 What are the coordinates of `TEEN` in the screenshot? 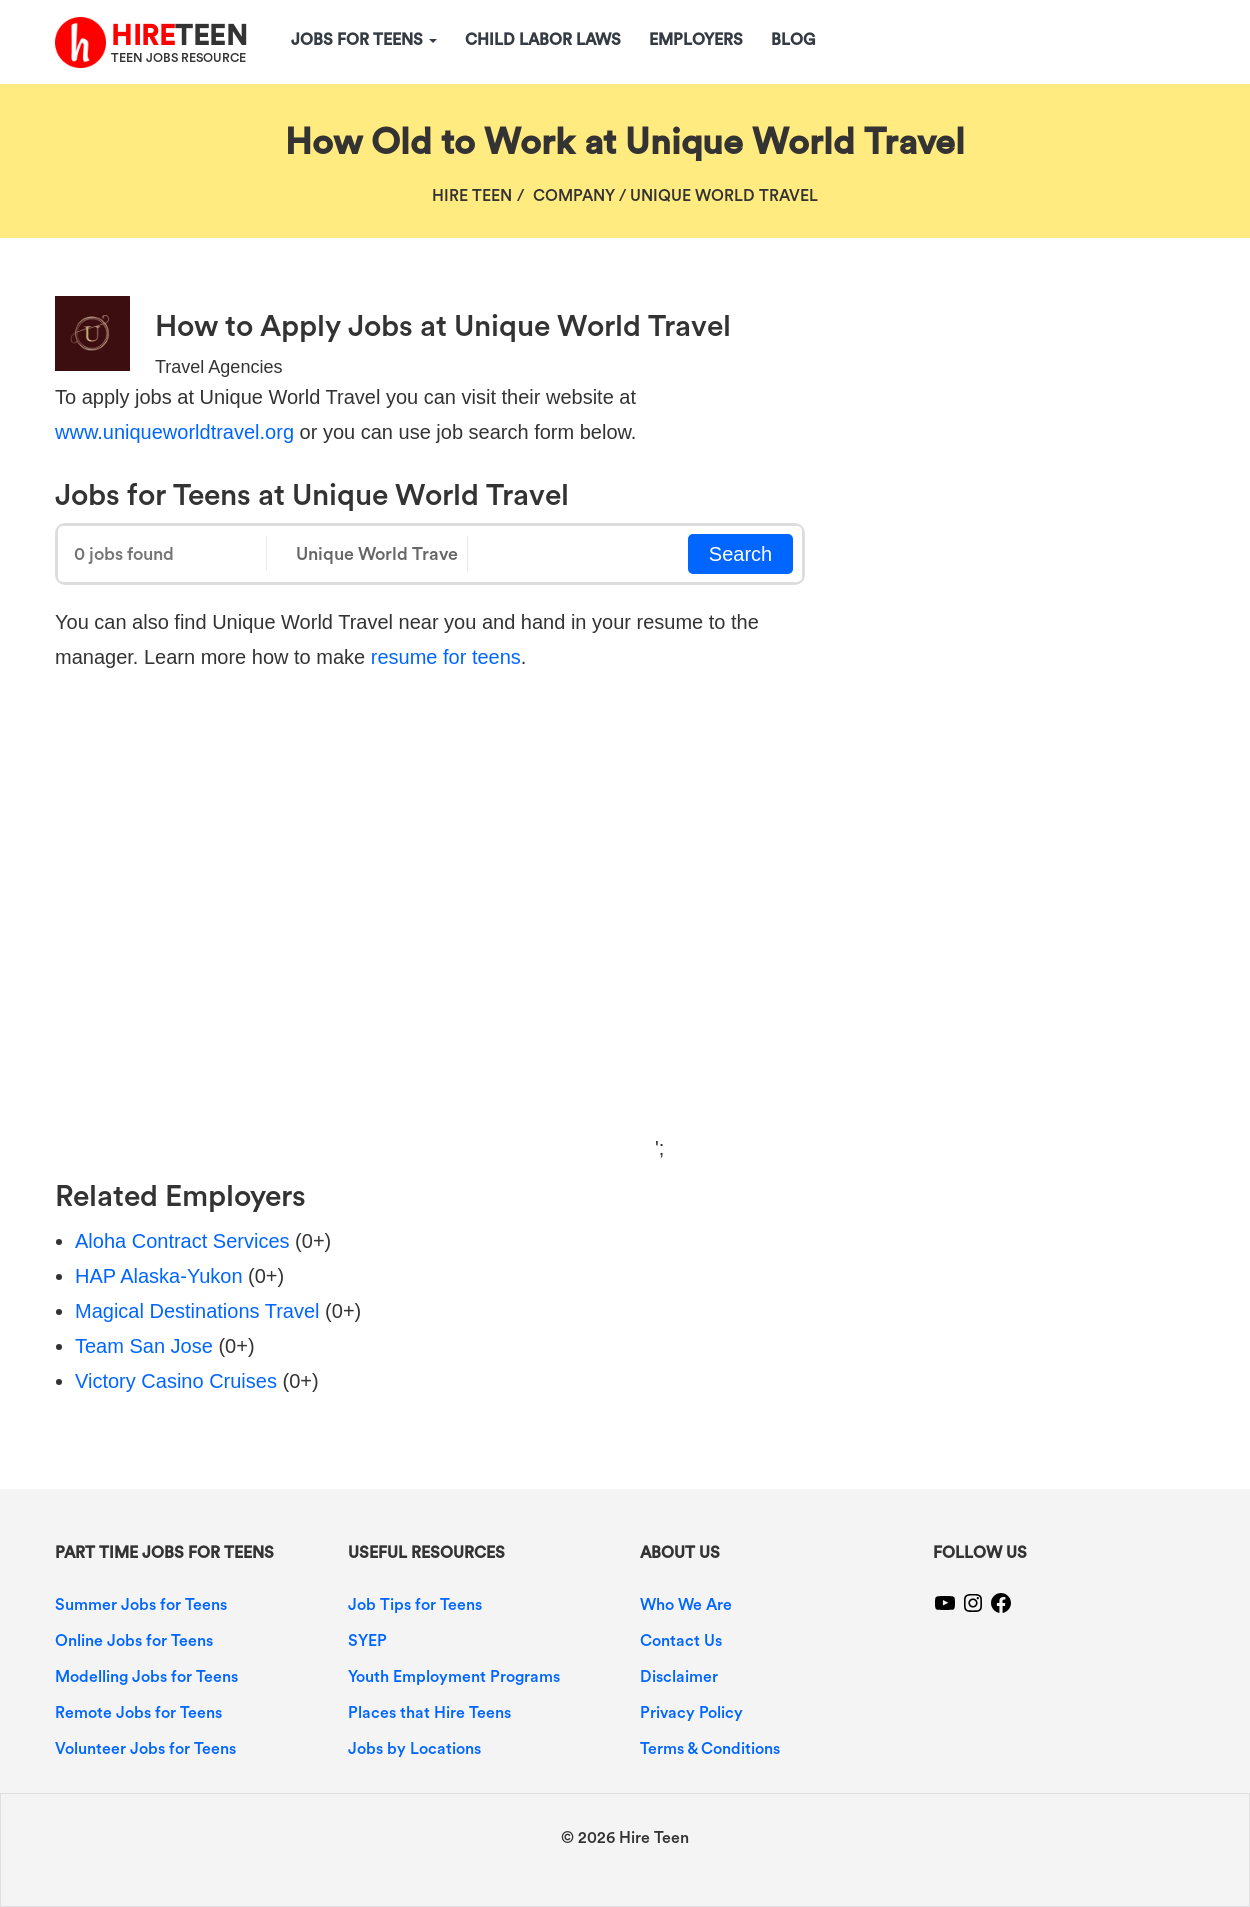 It's located at (179, 36).